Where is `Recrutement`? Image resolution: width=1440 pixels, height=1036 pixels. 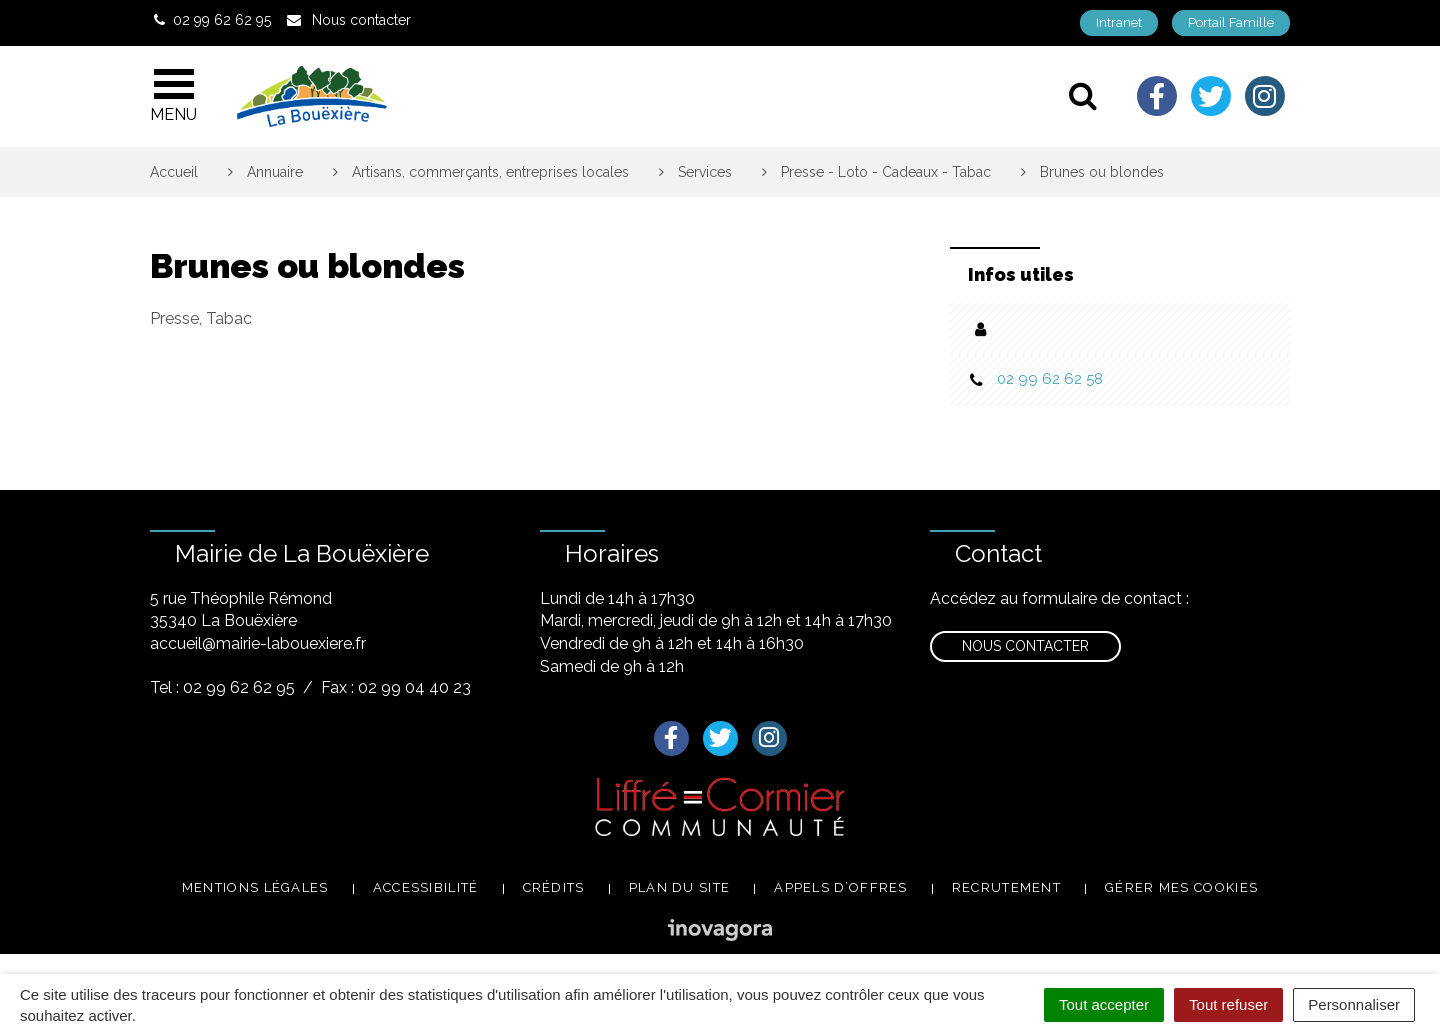 Recrutement is located at coordinates (1006, 887).